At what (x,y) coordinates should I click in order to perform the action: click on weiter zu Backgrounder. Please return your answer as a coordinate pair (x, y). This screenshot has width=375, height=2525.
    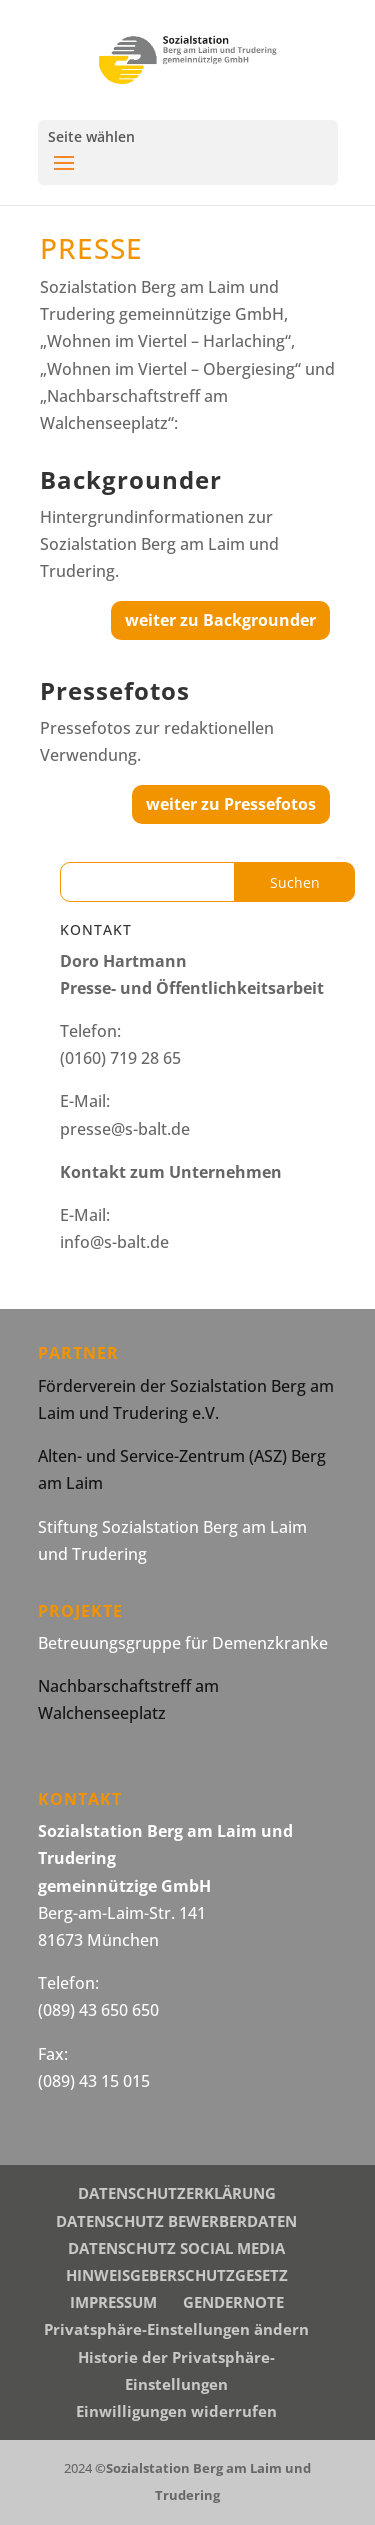
    Looking at the image, I should click on (220, 620).